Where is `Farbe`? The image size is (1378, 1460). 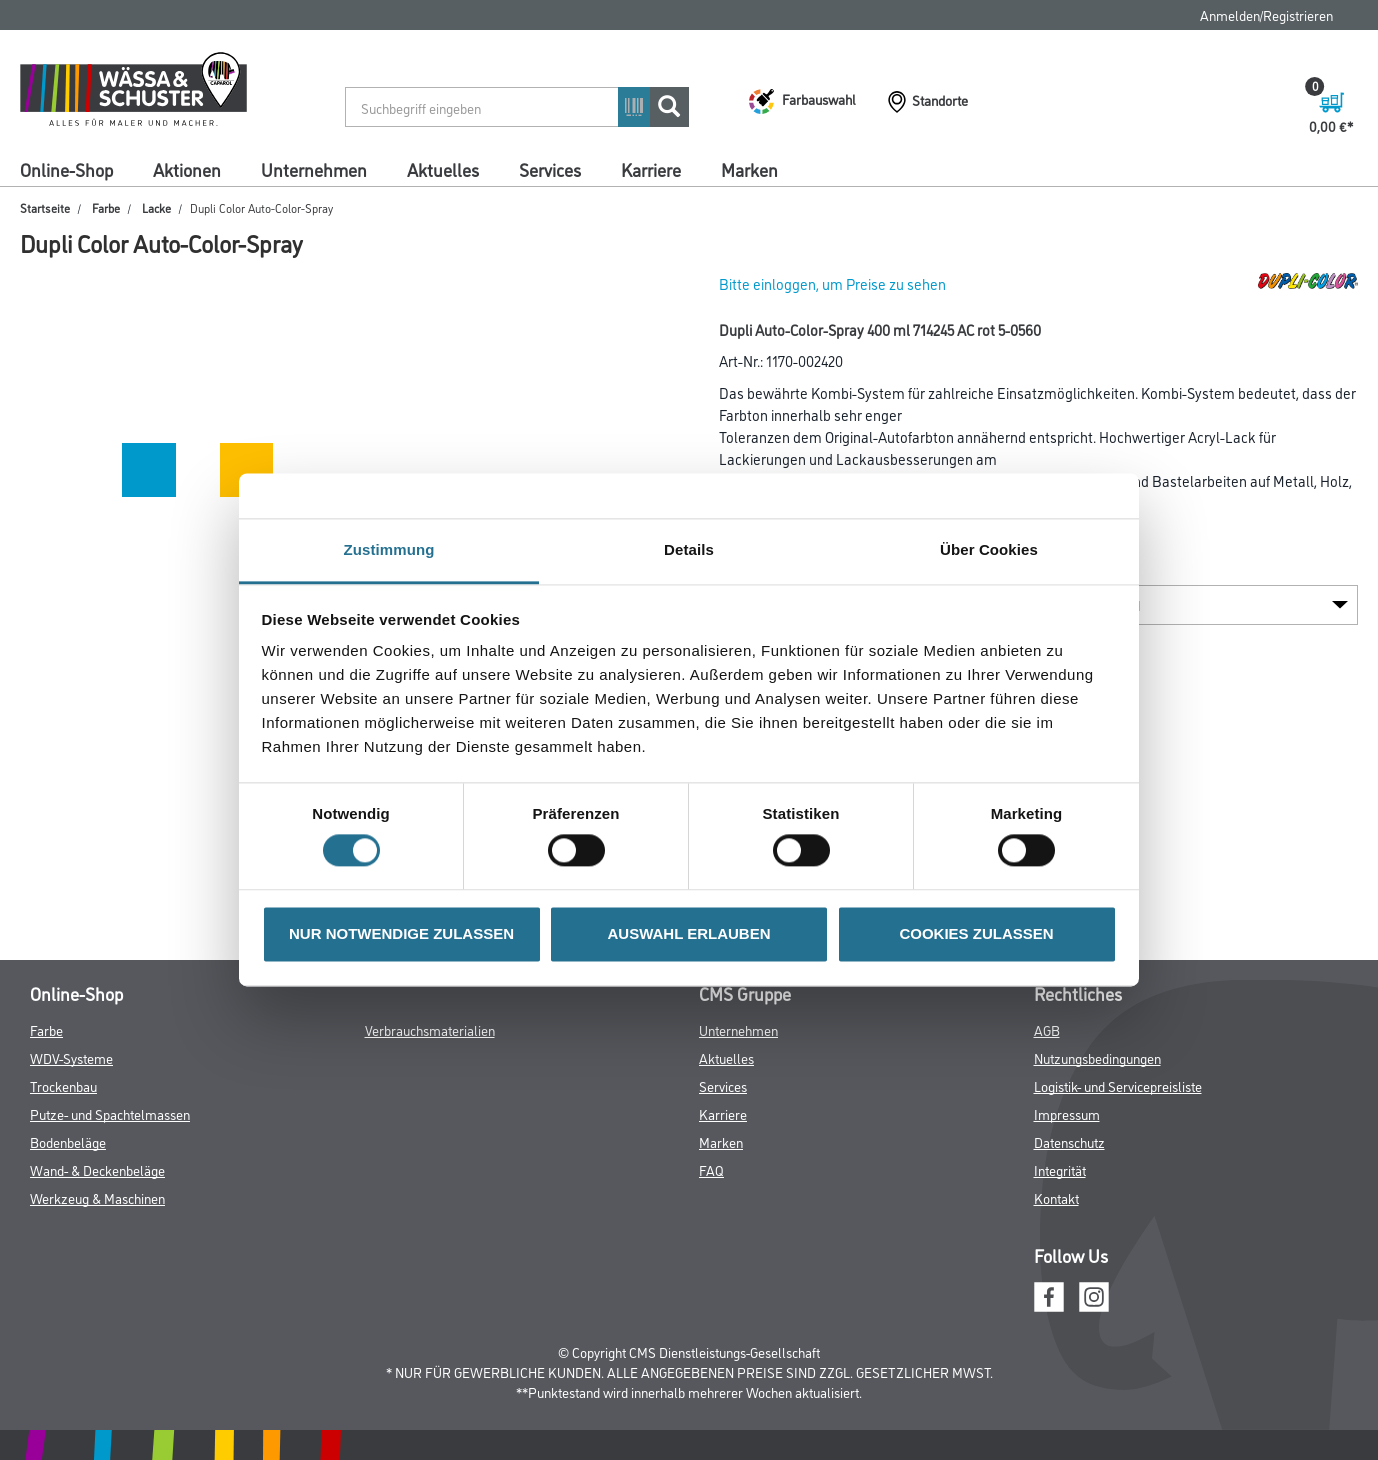
Farbe is located at coordinates (106, 207).